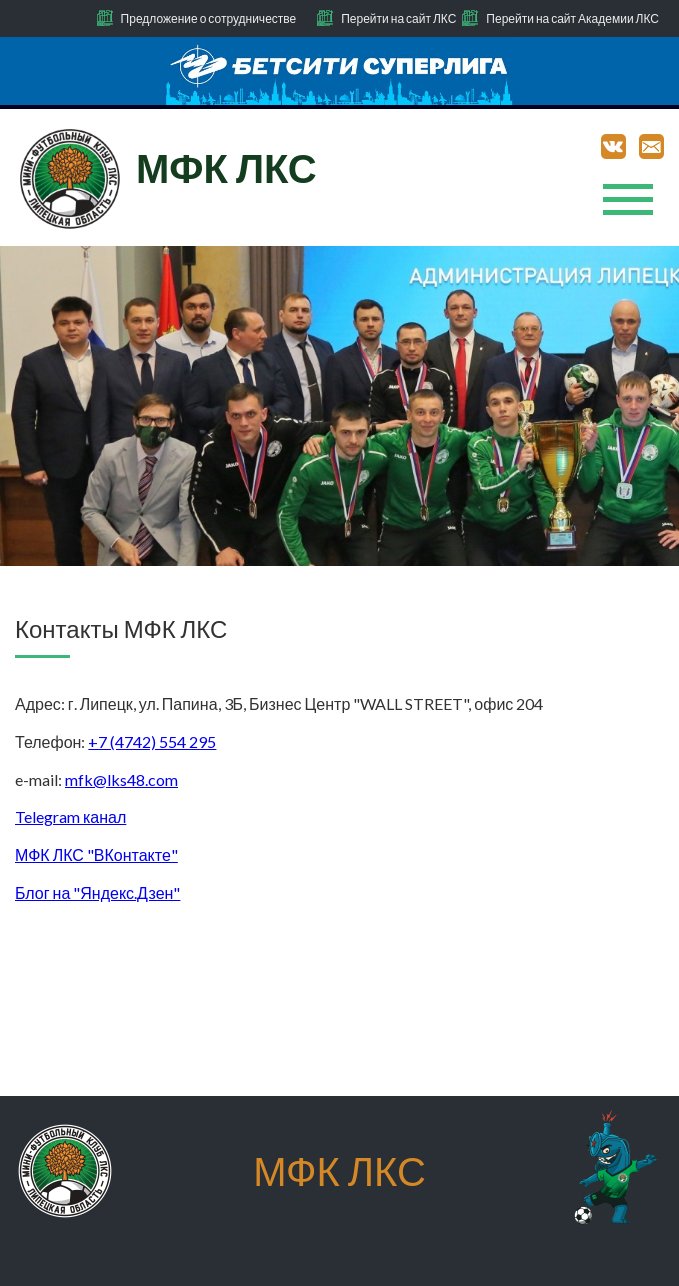 The image size is (679, 1286). Describe the element at coordinates (121, 779) in the screenshot. I see `mfk@lks48.com` at that location.